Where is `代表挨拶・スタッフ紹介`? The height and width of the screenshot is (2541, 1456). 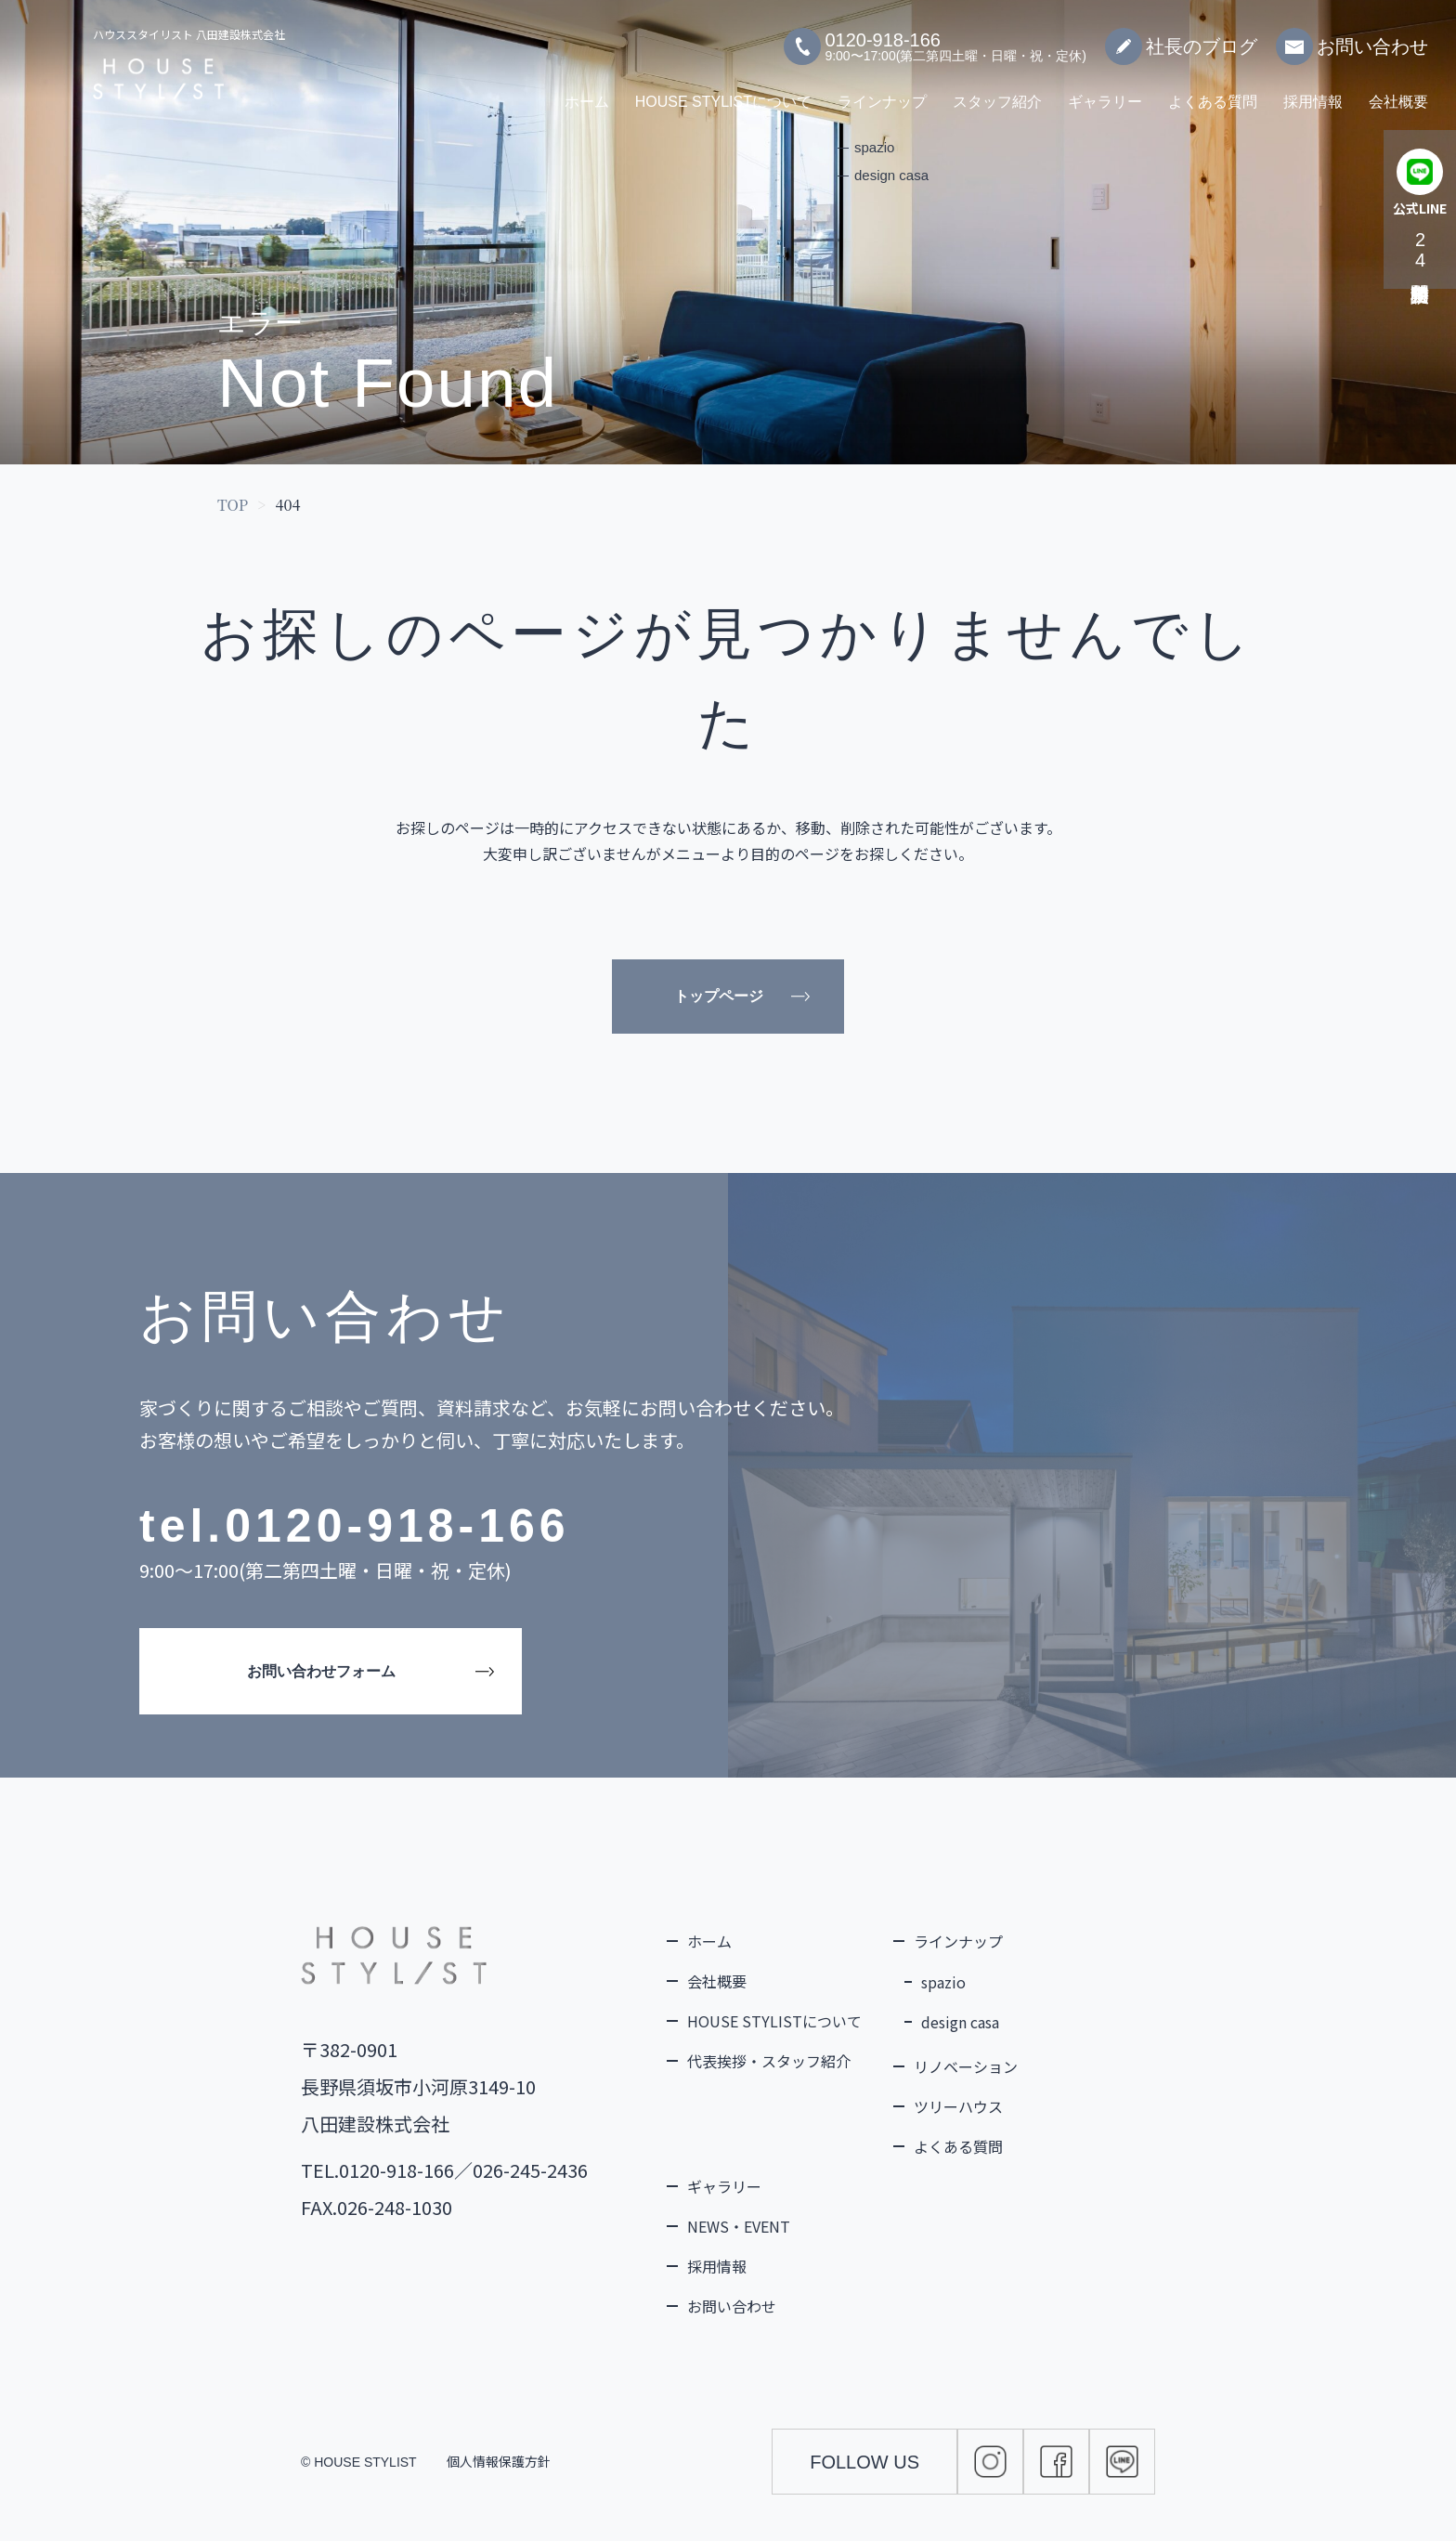 代表挨拶・スタッフ紹介 is located at coordinates (769, 2061).